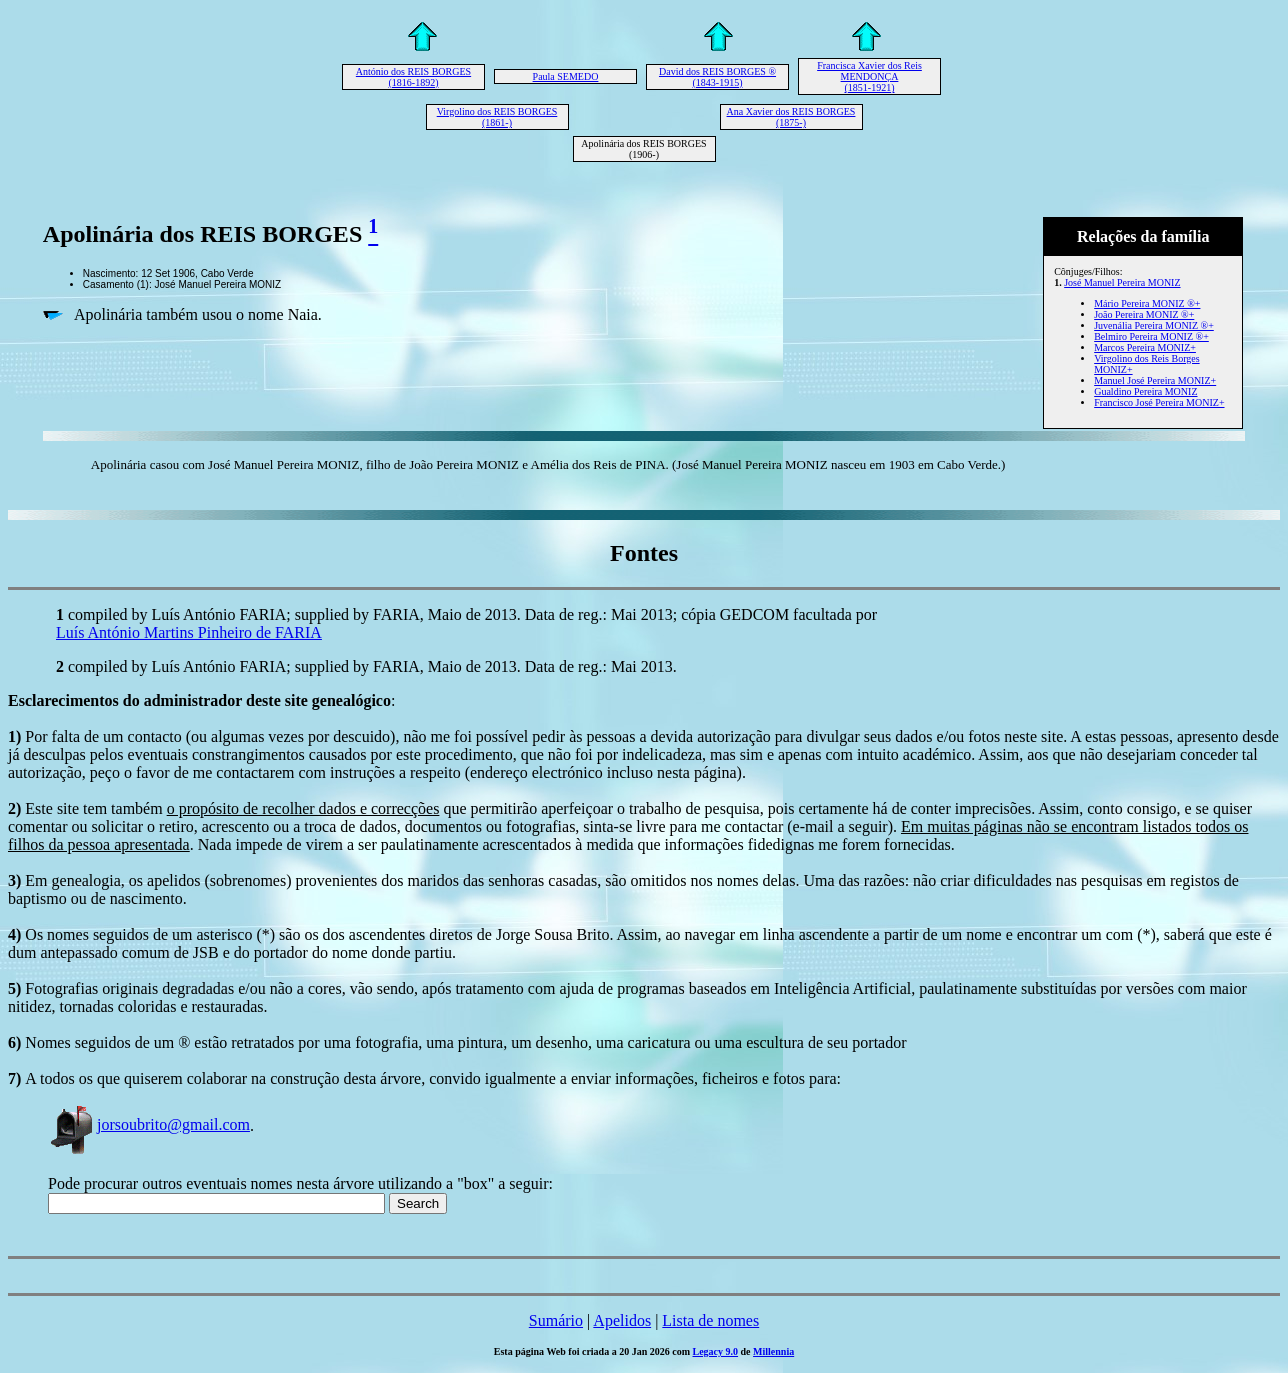 Image resolution: width=1288 pixels, height=1373 pixels. What do you see at coordinates (1145, 391) in the screenshot?
I see `Gualdino Pereira MONIZ` at bounding box center [1145, 391].